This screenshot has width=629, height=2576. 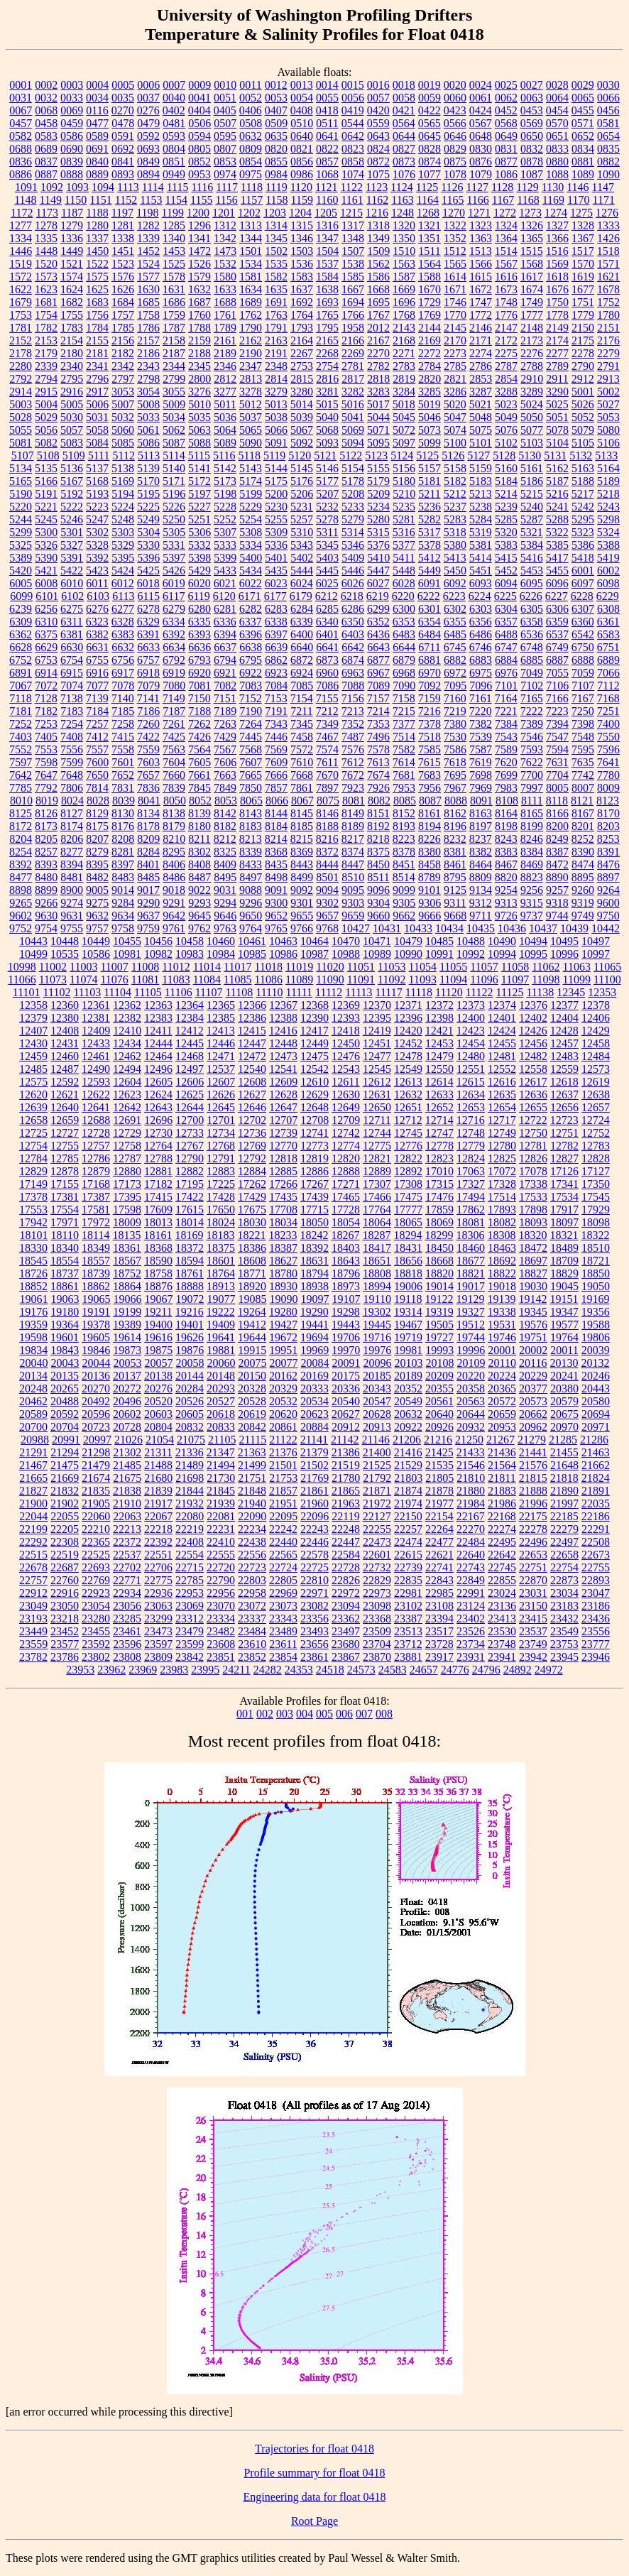 What do you see at coordinates (407, 1235) in the screenshot?
I see `18294` at bounding box center [407, 1235].